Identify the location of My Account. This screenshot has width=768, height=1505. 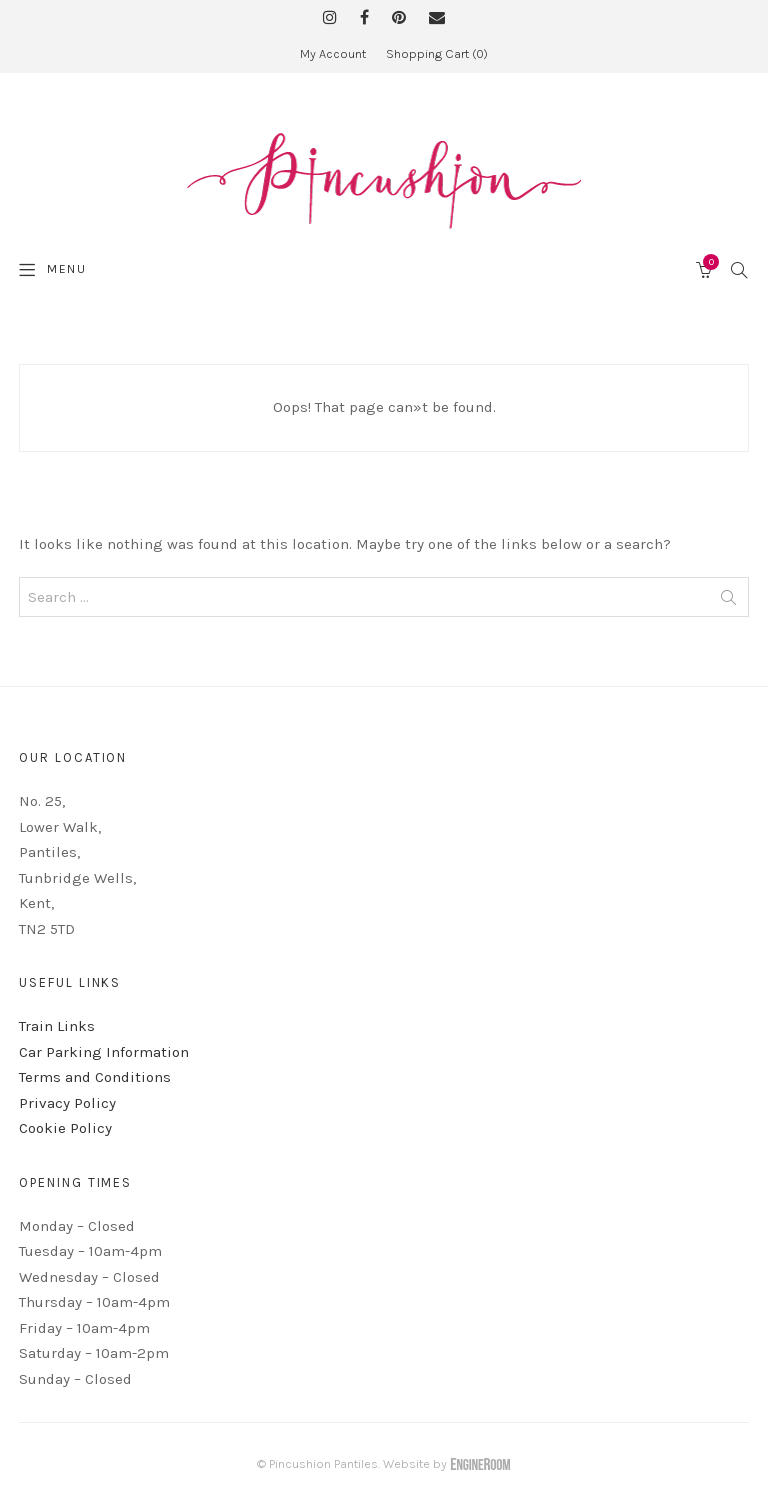
(333, 53).